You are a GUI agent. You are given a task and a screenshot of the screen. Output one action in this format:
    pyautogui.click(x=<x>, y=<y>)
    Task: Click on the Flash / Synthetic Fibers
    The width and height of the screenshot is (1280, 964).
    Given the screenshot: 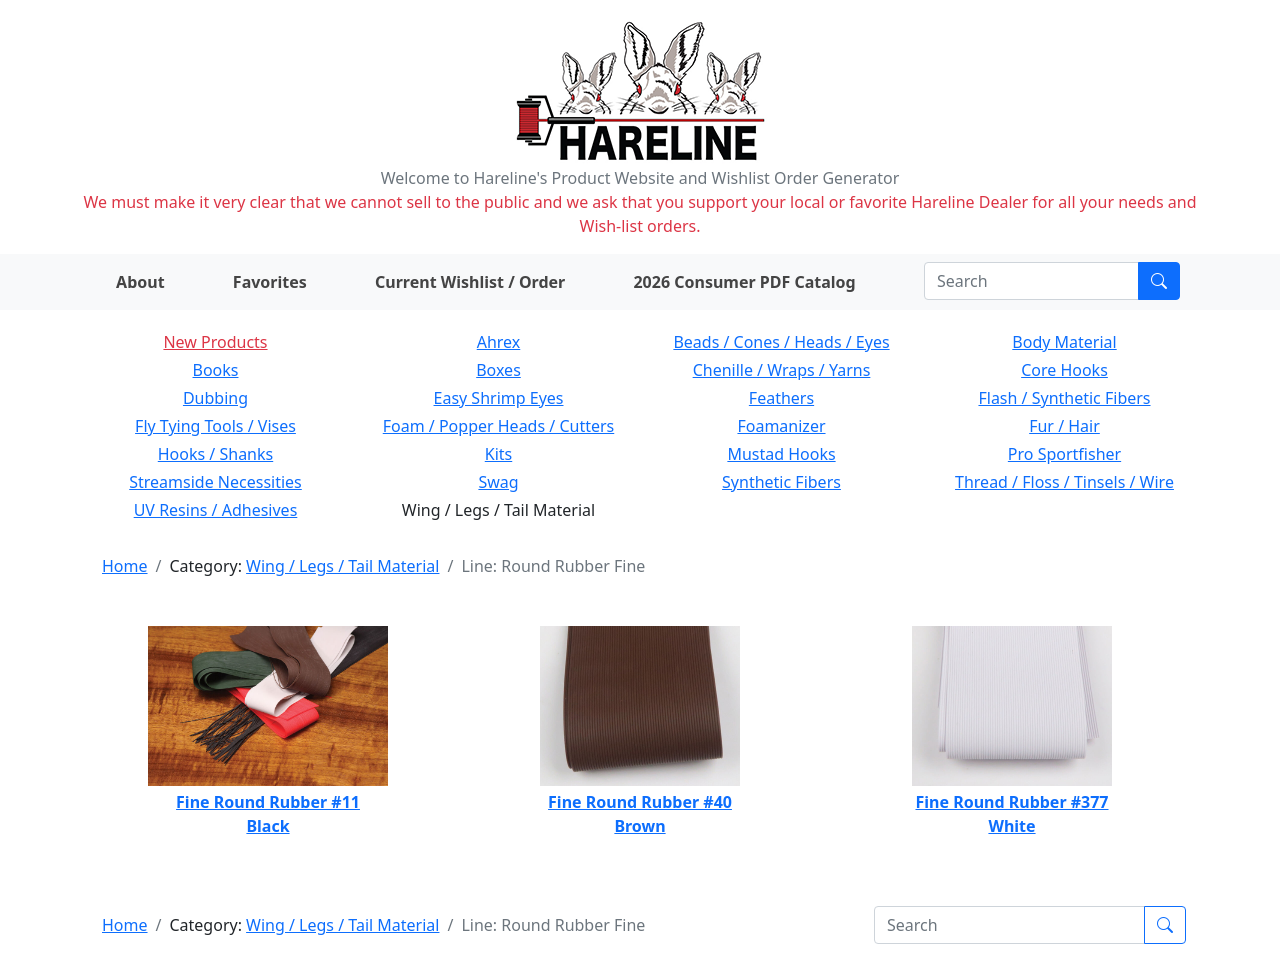 What is the action you would take?
    pyautogui.click(x=1064, y=398)
    